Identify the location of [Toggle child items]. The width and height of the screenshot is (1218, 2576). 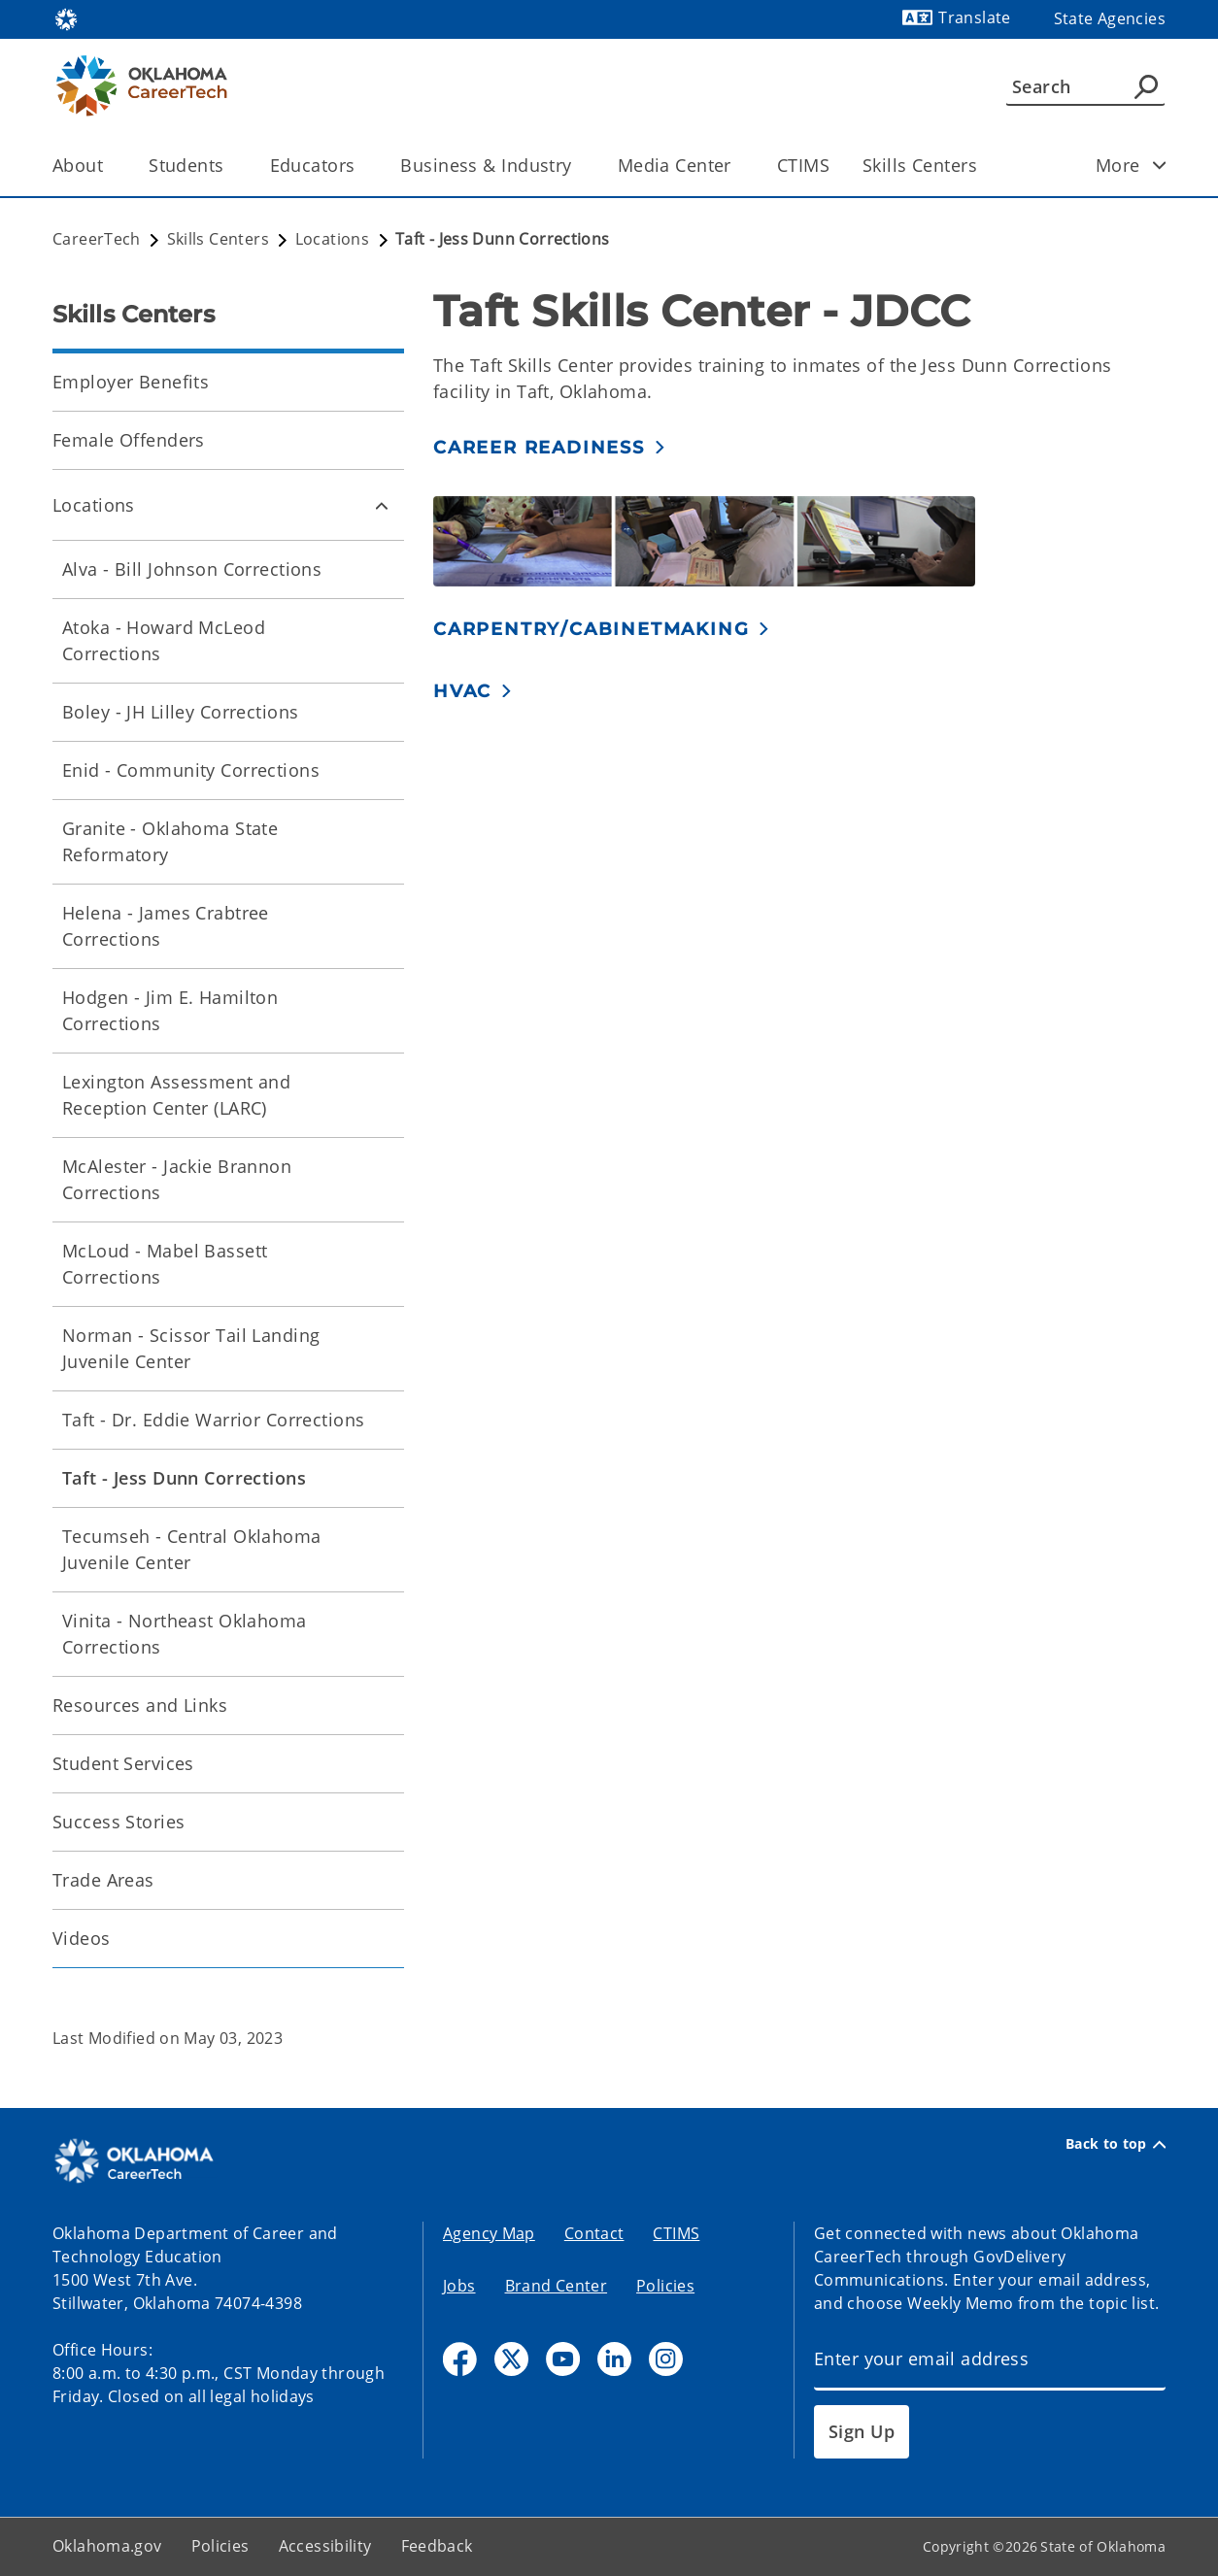
(1159, 165).